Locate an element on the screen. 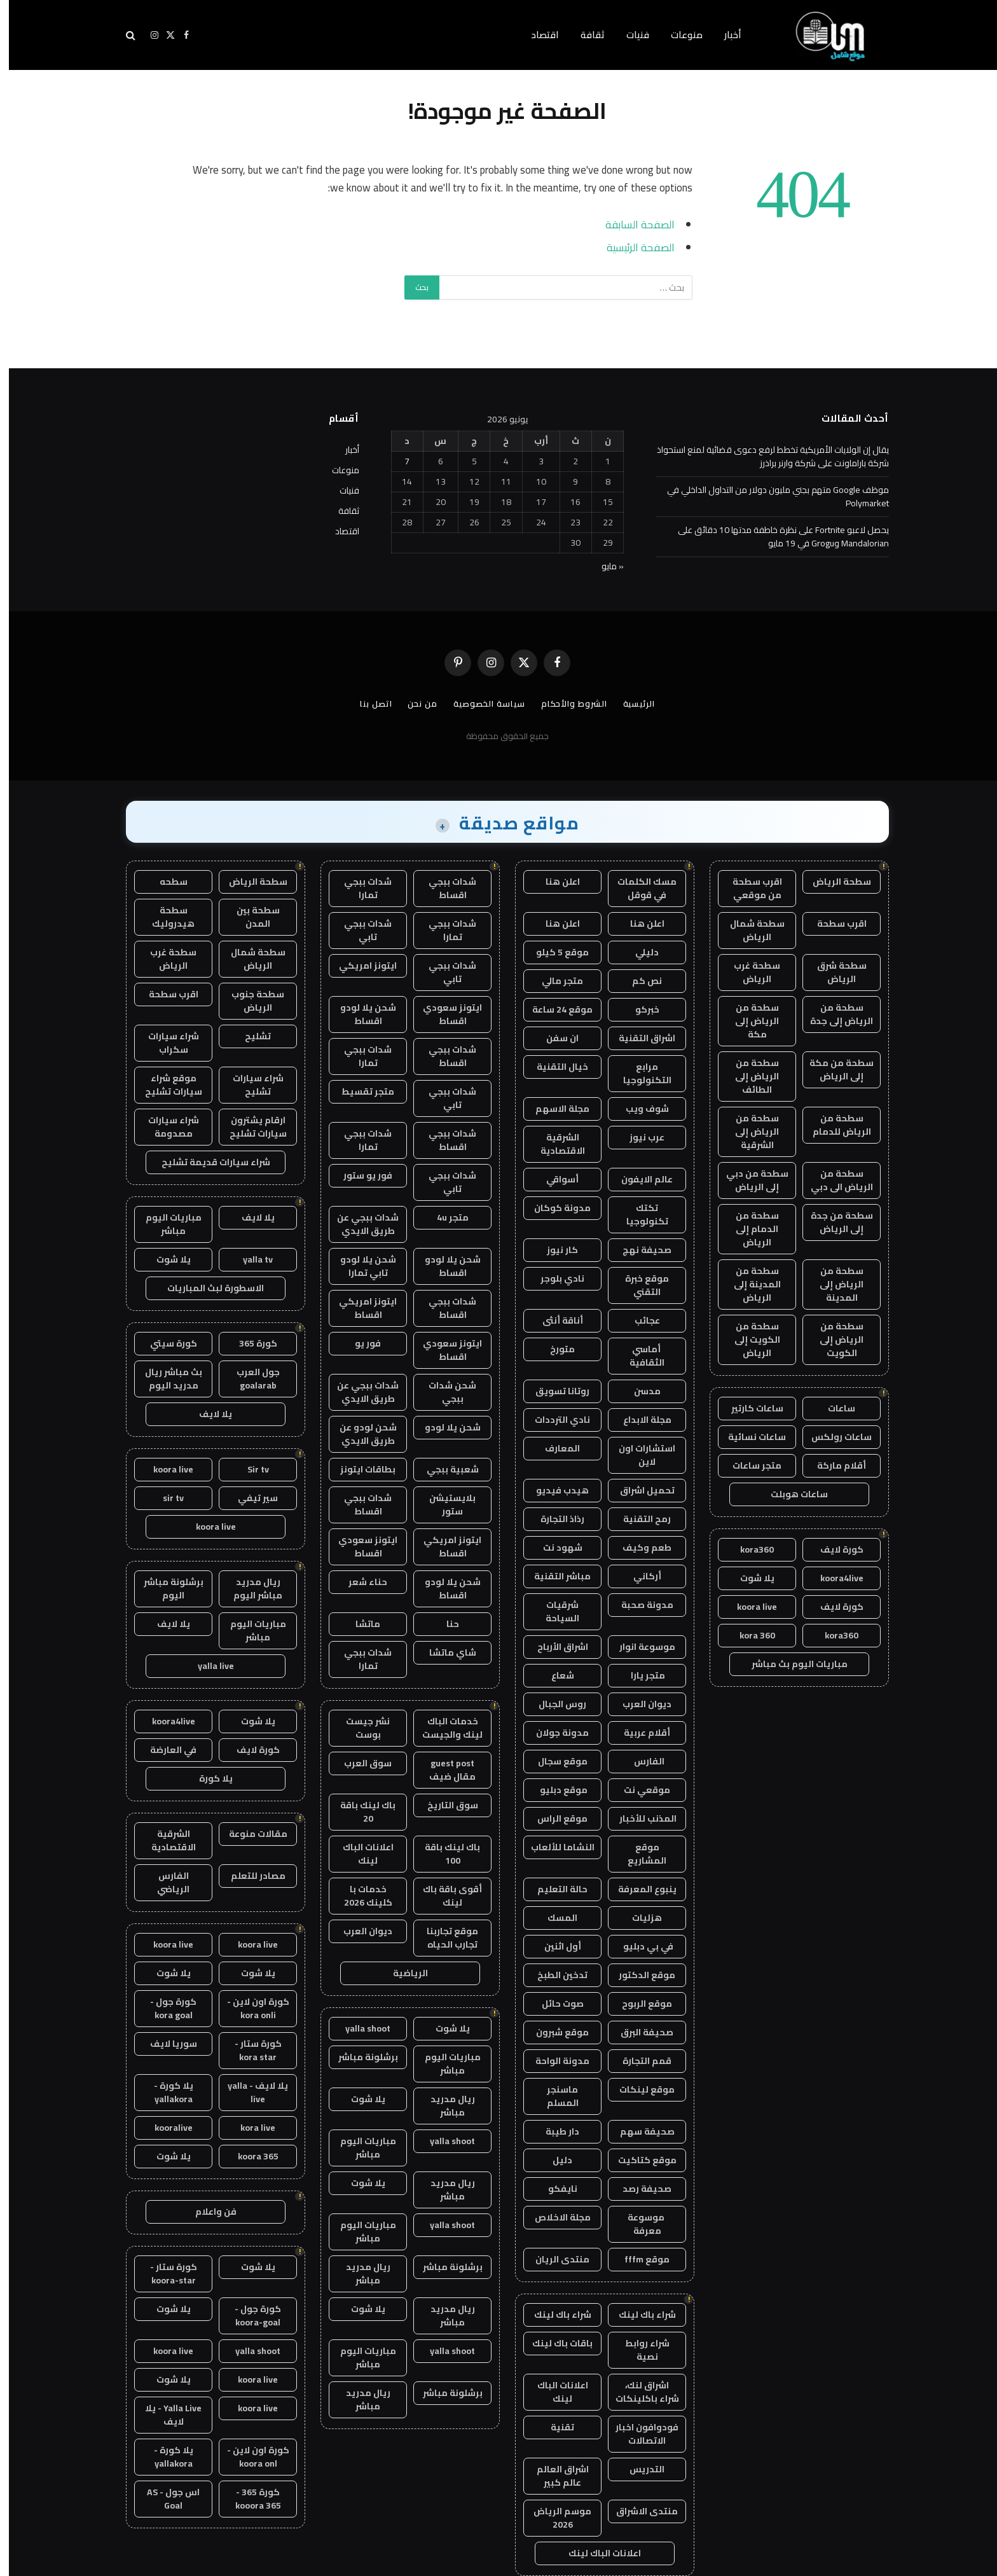  عرب نيوز is located at coordinates (638, 1137).